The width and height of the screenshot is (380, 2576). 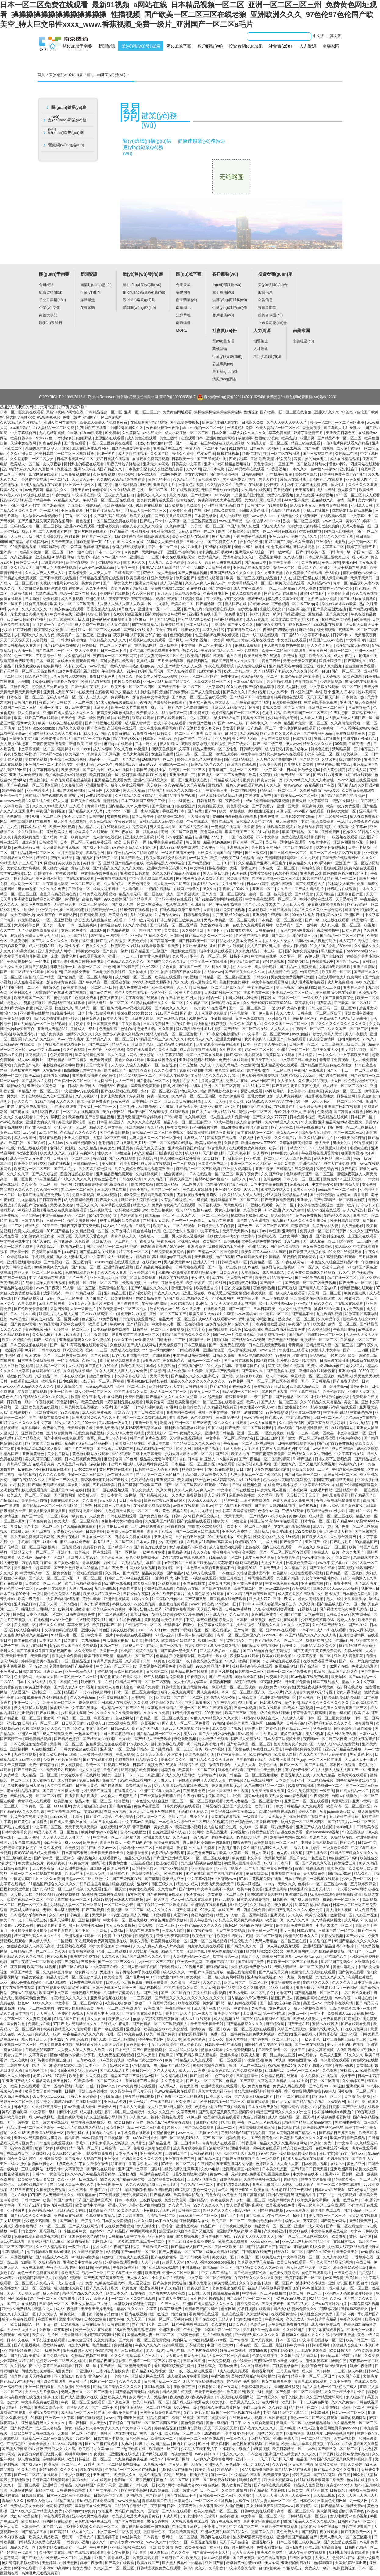 What do you see at coordinates (200, 1278) in the screenshot?
I see `美女被人操` at bounding box center [200, 1278].